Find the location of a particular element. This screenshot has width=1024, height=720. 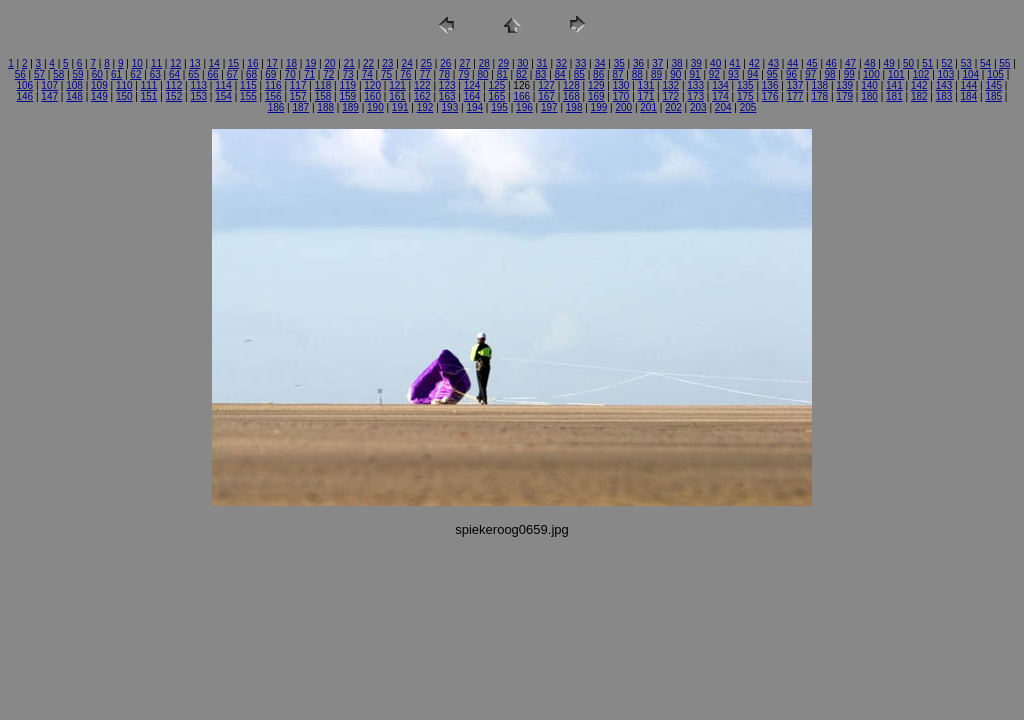

66 is located at coordinates (212, 74).